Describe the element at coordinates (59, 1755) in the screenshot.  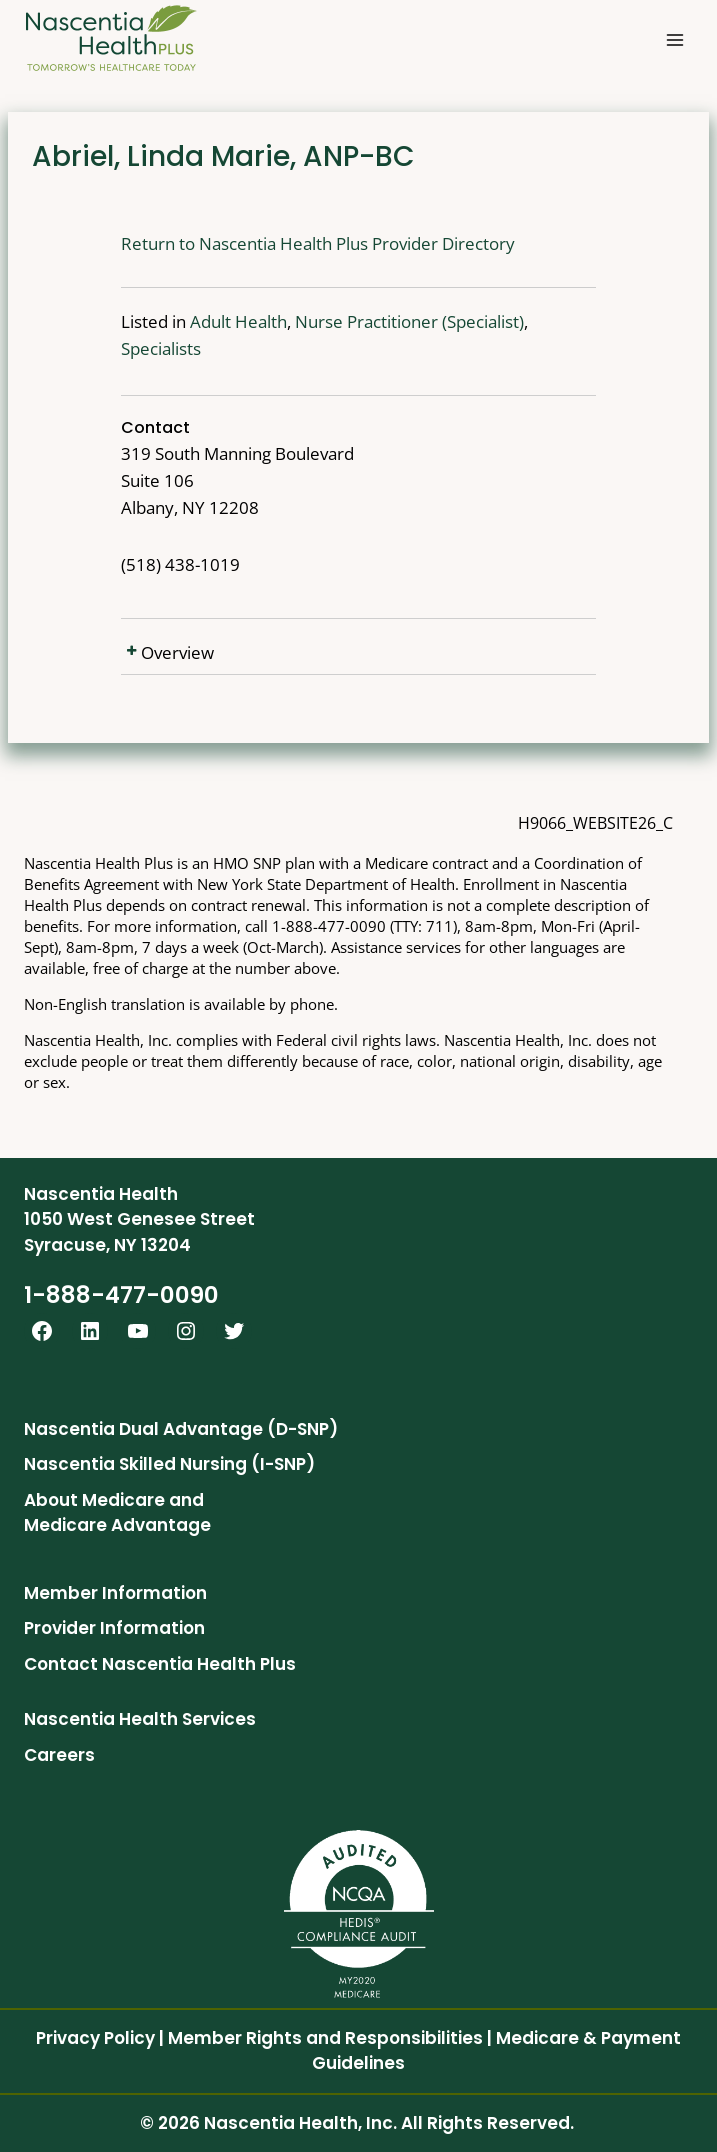
I see `Careers` at that location.